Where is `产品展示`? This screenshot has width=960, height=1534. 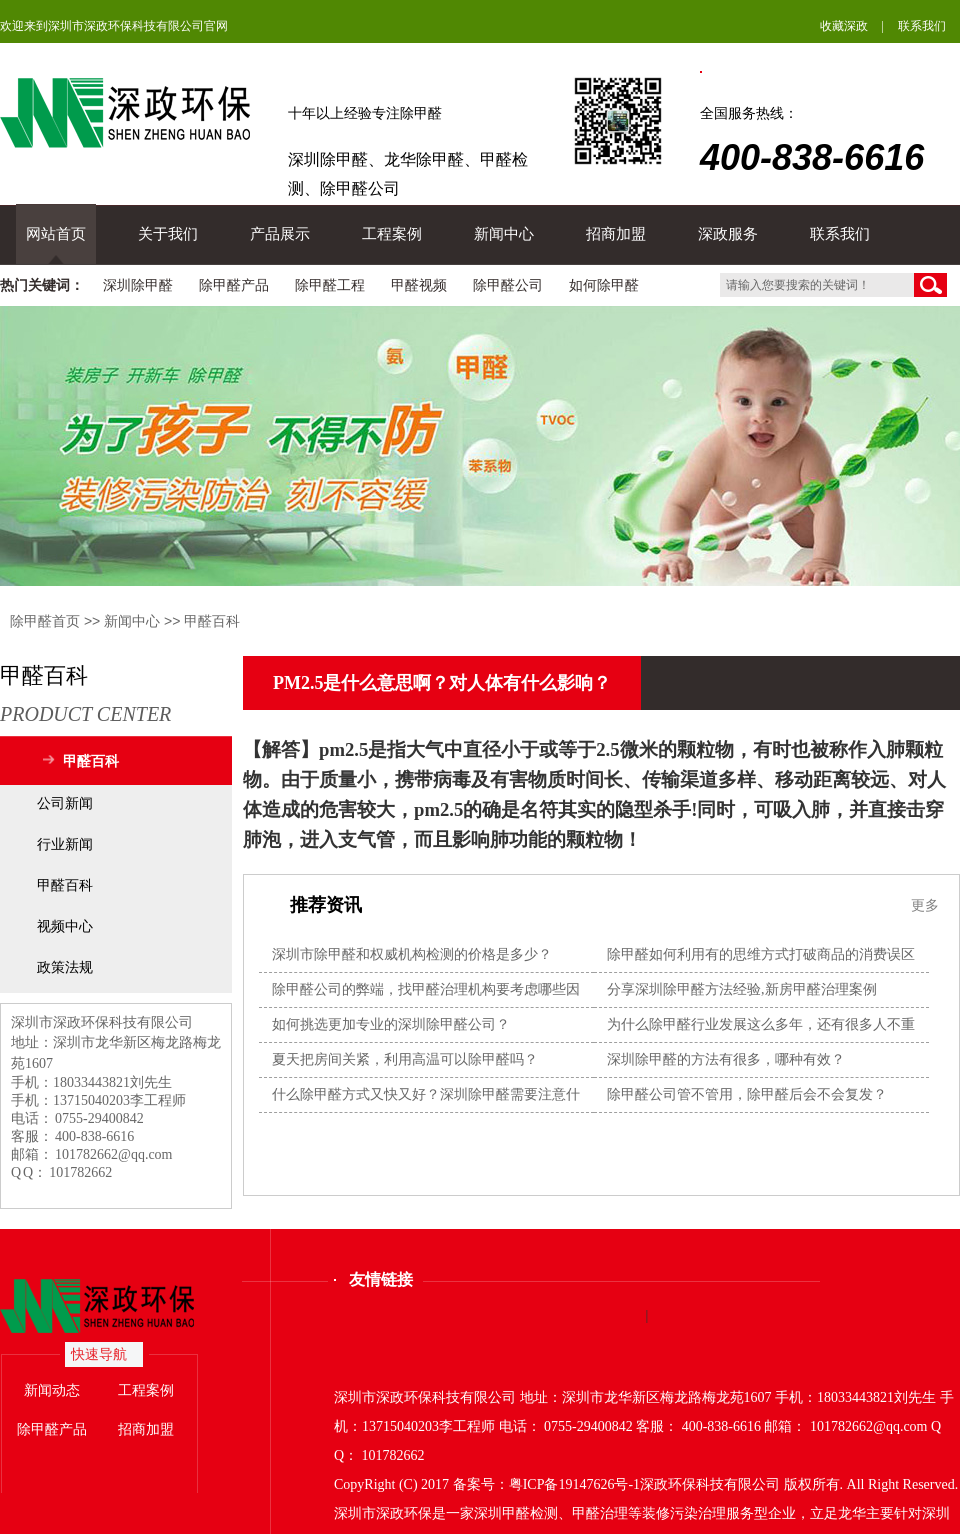
产品展示 is located at coordinates (280, 234).